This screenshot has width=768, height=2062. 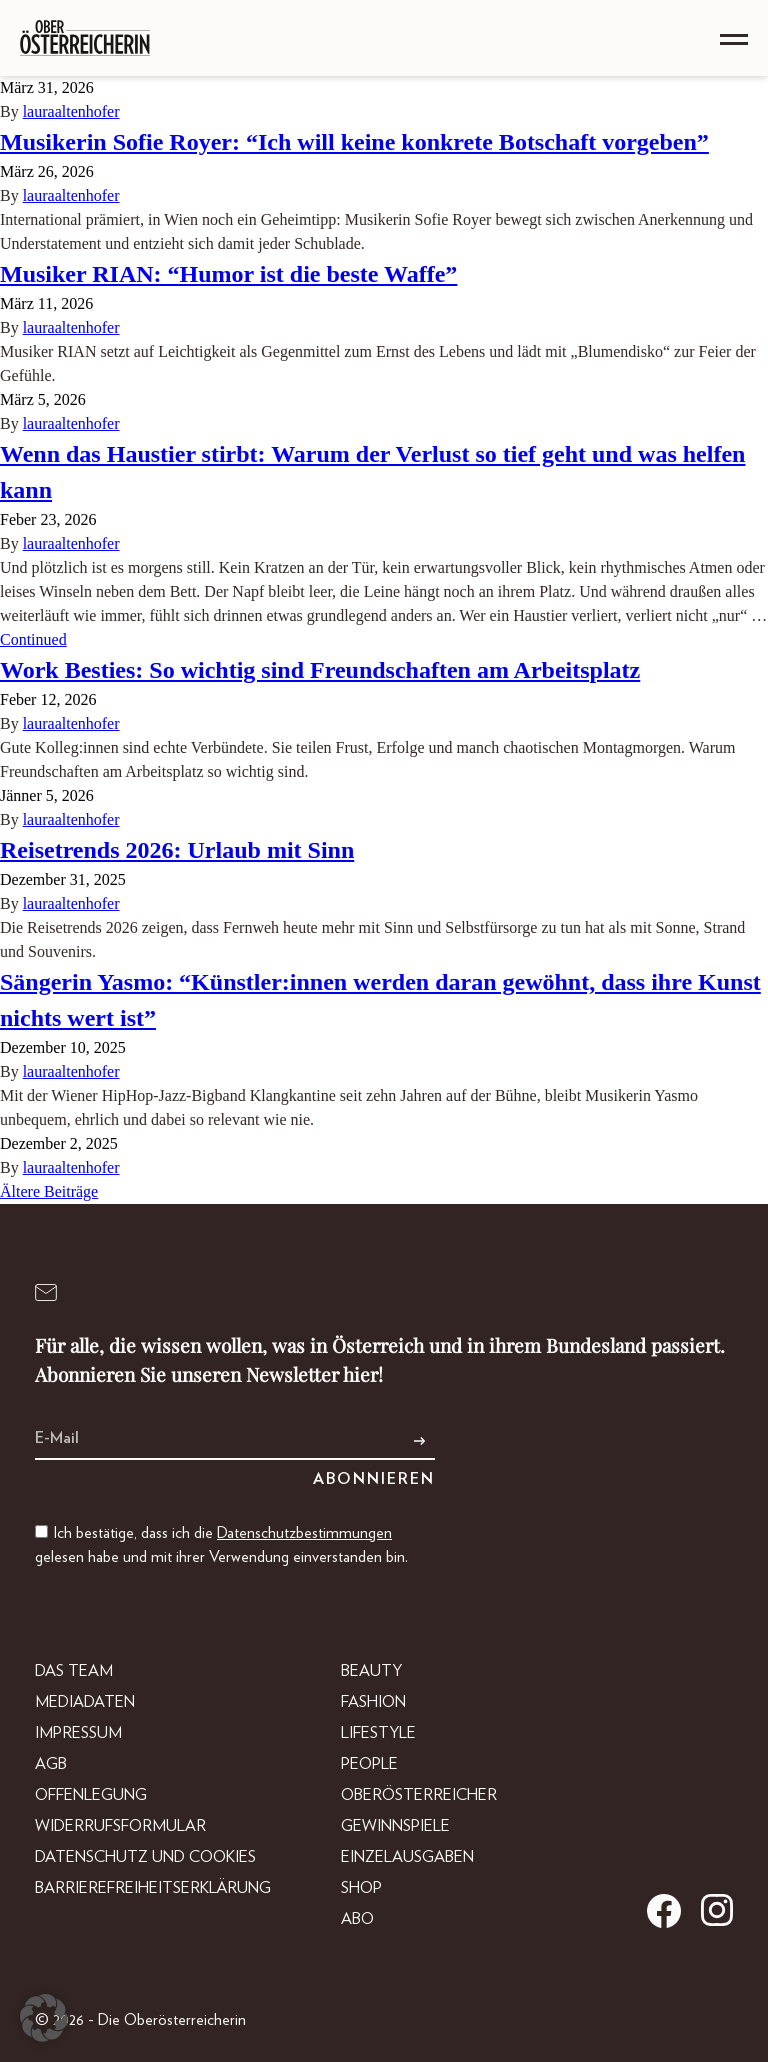 What do you see at coordinates (49, 1191) in the screenshot?
I see `Ältere Beiträge` at bounding box center [49, 1191].